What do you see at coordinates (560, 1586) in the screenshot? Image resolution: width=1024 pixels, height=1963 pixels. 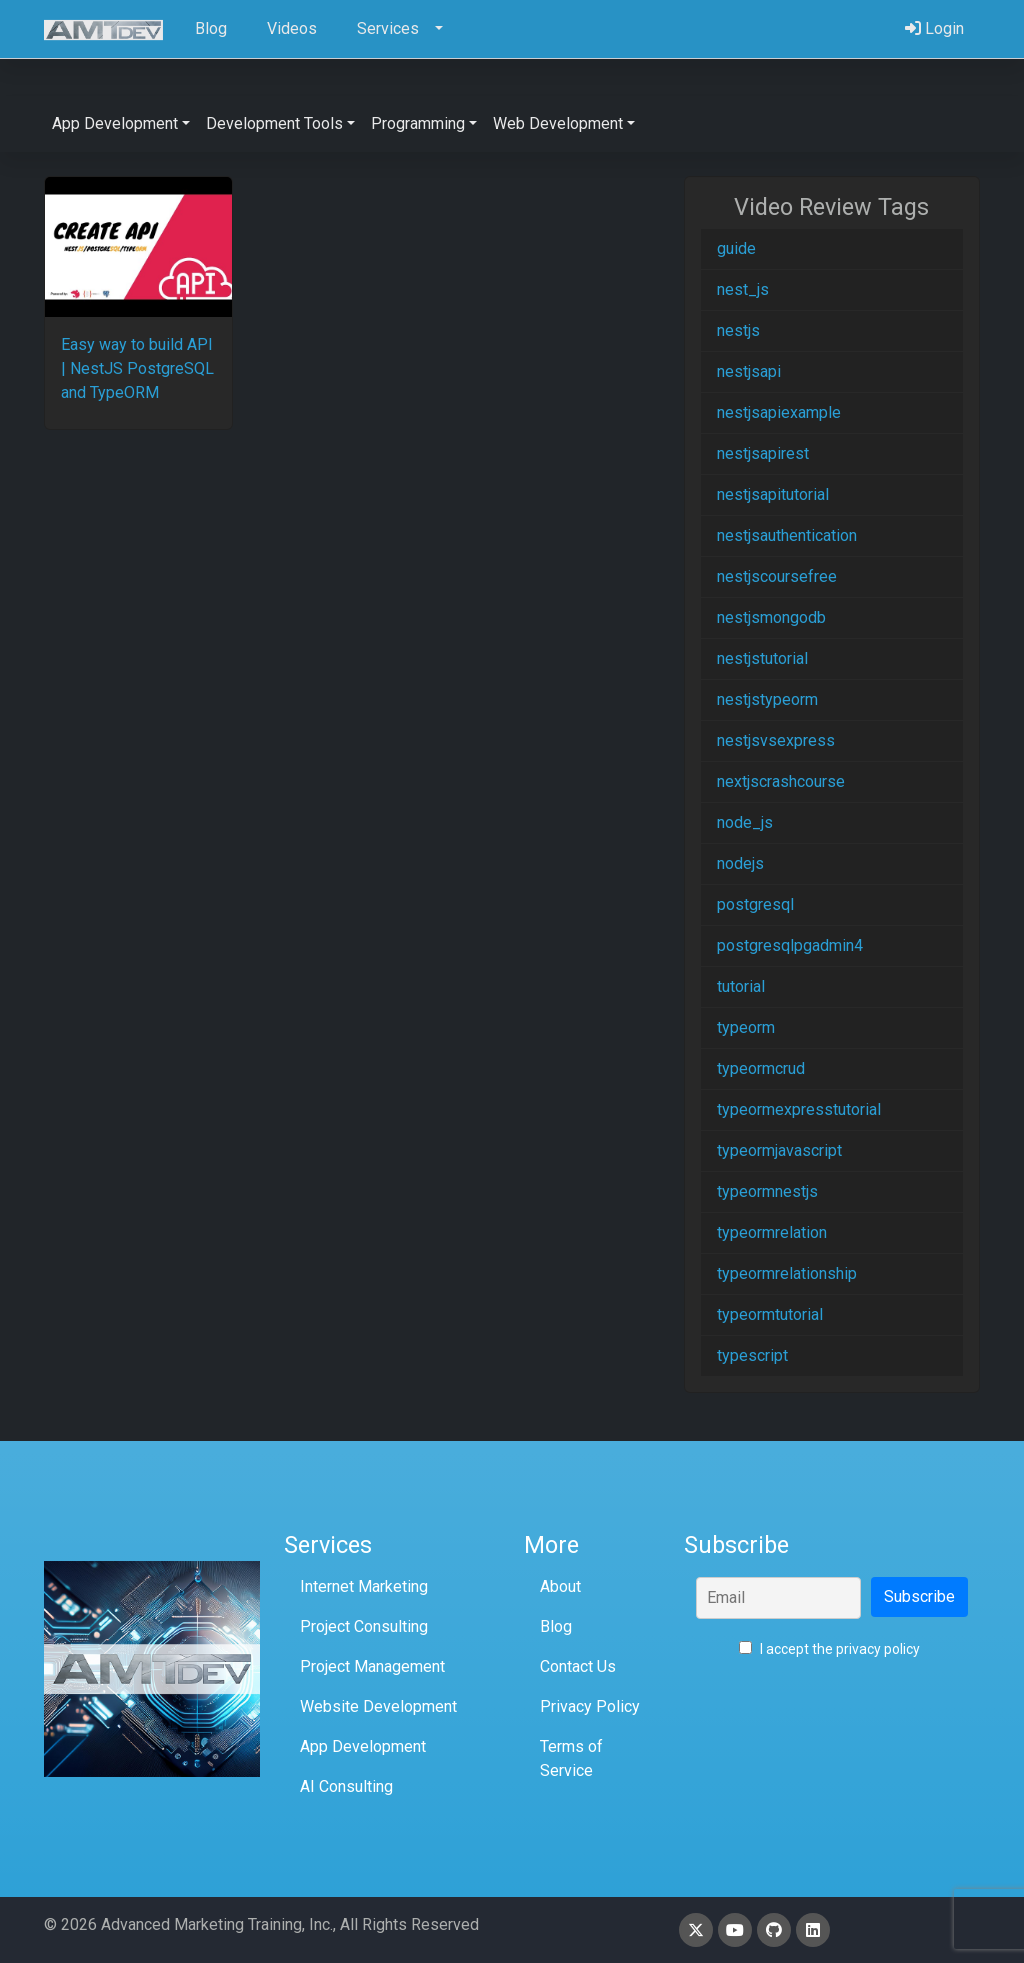 I see `About` at bounding box center [560, 1586].